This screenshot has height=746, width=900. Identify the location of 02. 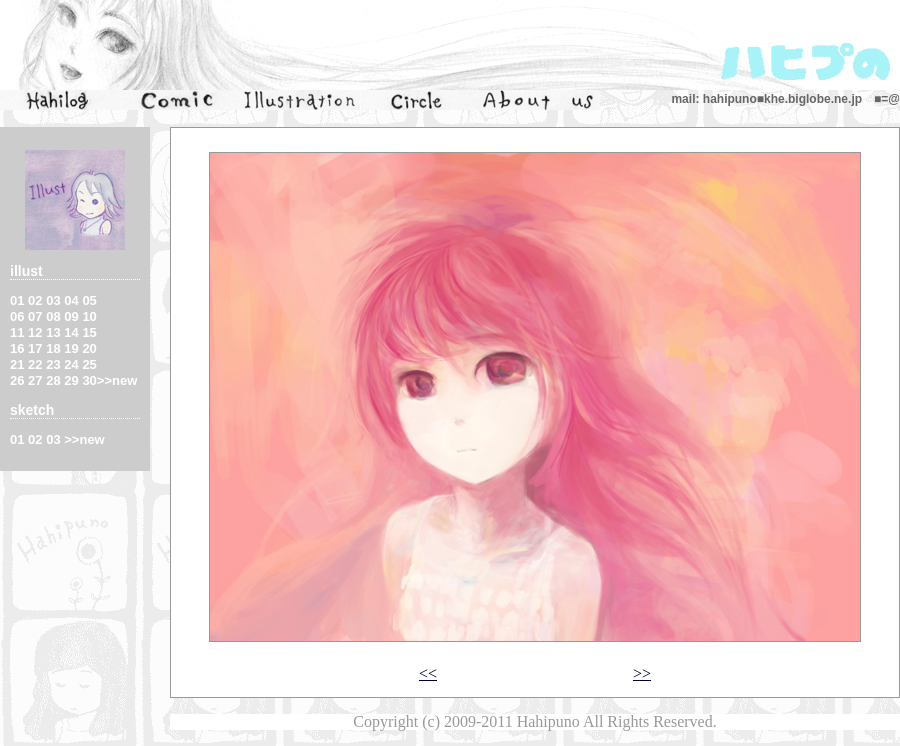
(35, 300).